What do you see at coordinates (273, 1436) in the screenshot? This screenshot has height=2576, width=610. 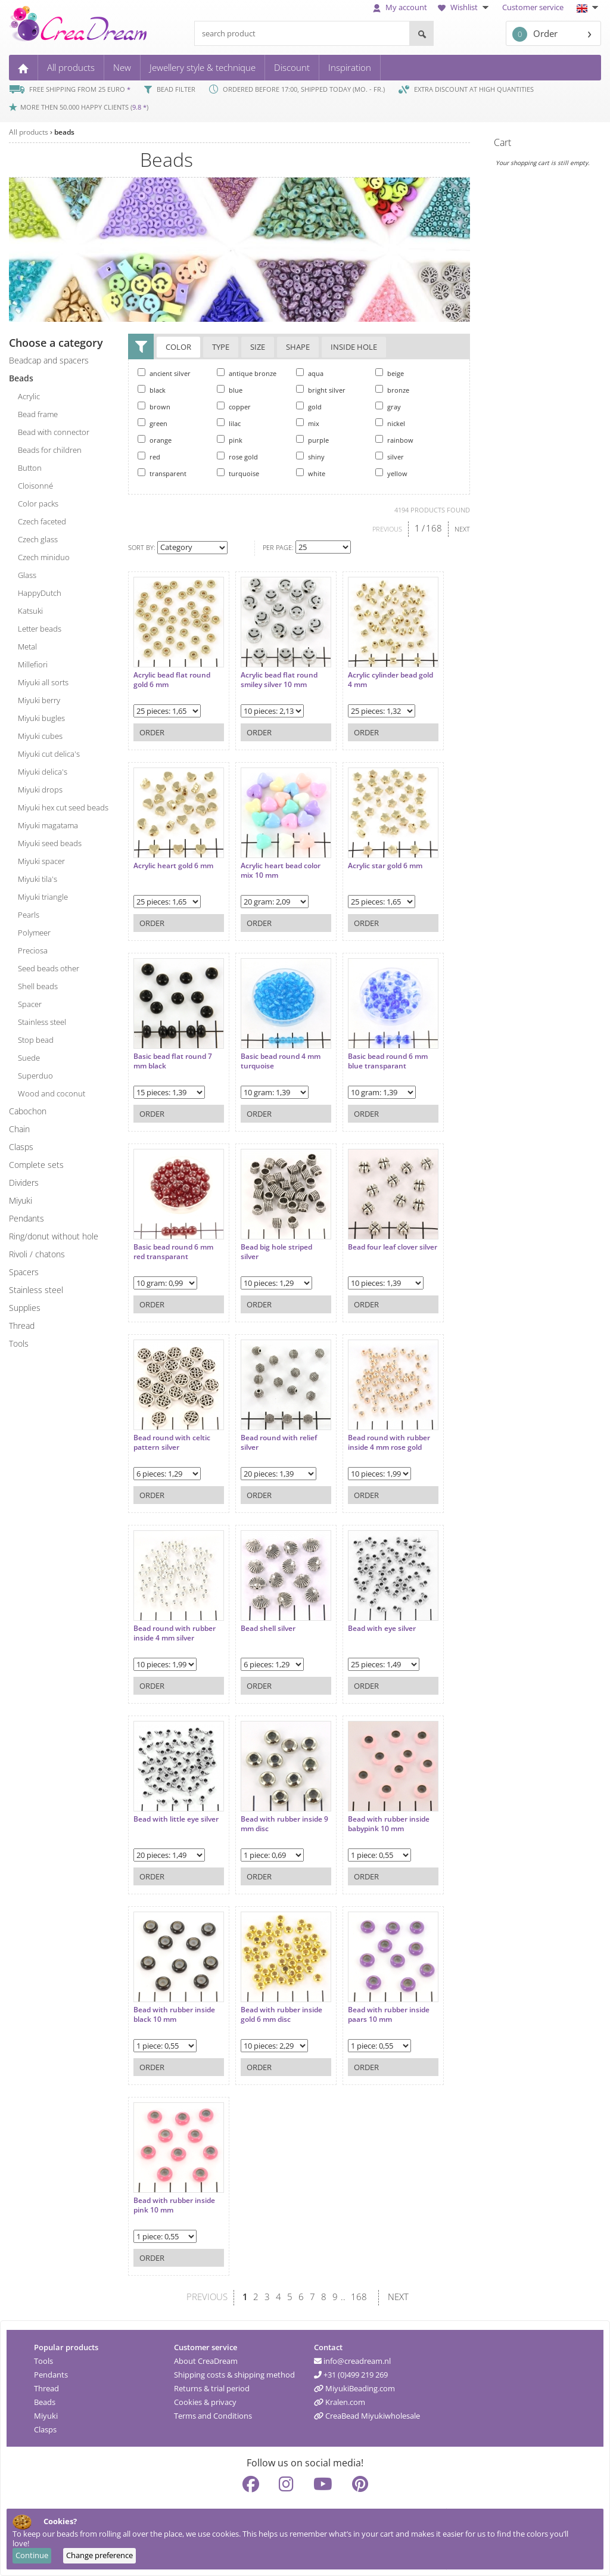 I see `Bead round with relief silver` at bounding box center [273, 1436].